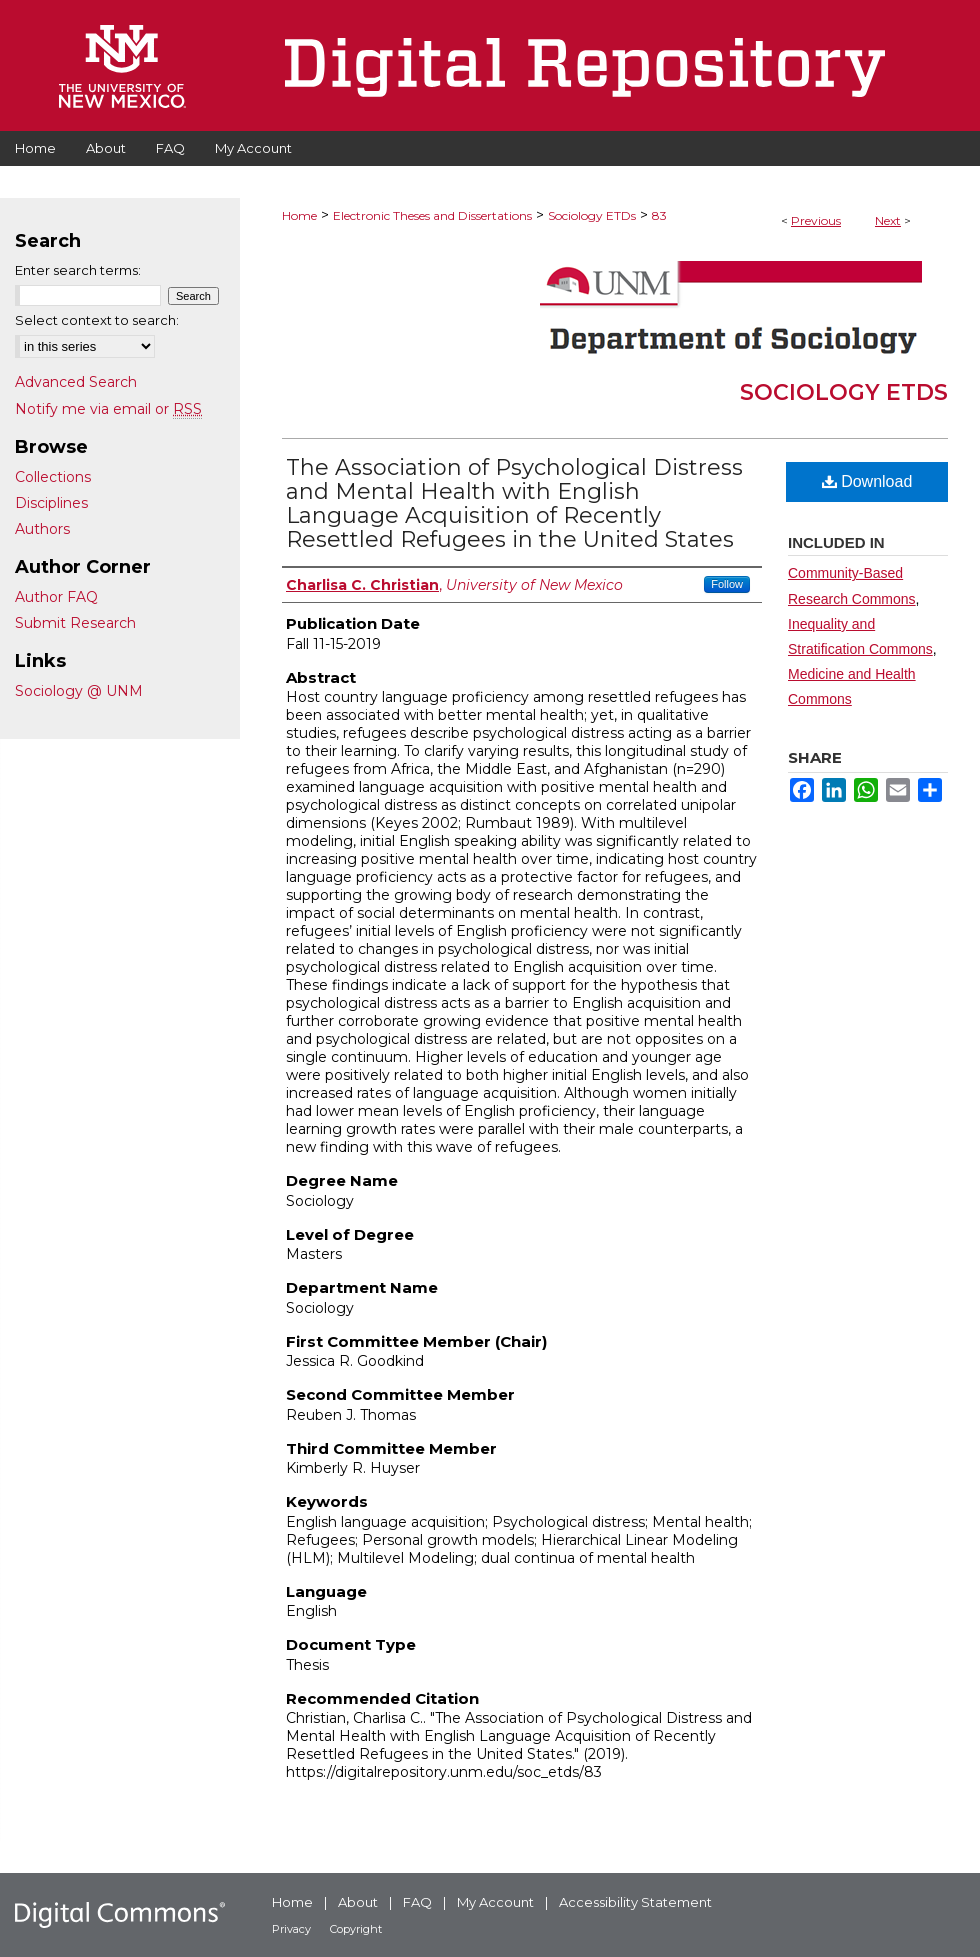  I want to click on 83, so click(659, 215).